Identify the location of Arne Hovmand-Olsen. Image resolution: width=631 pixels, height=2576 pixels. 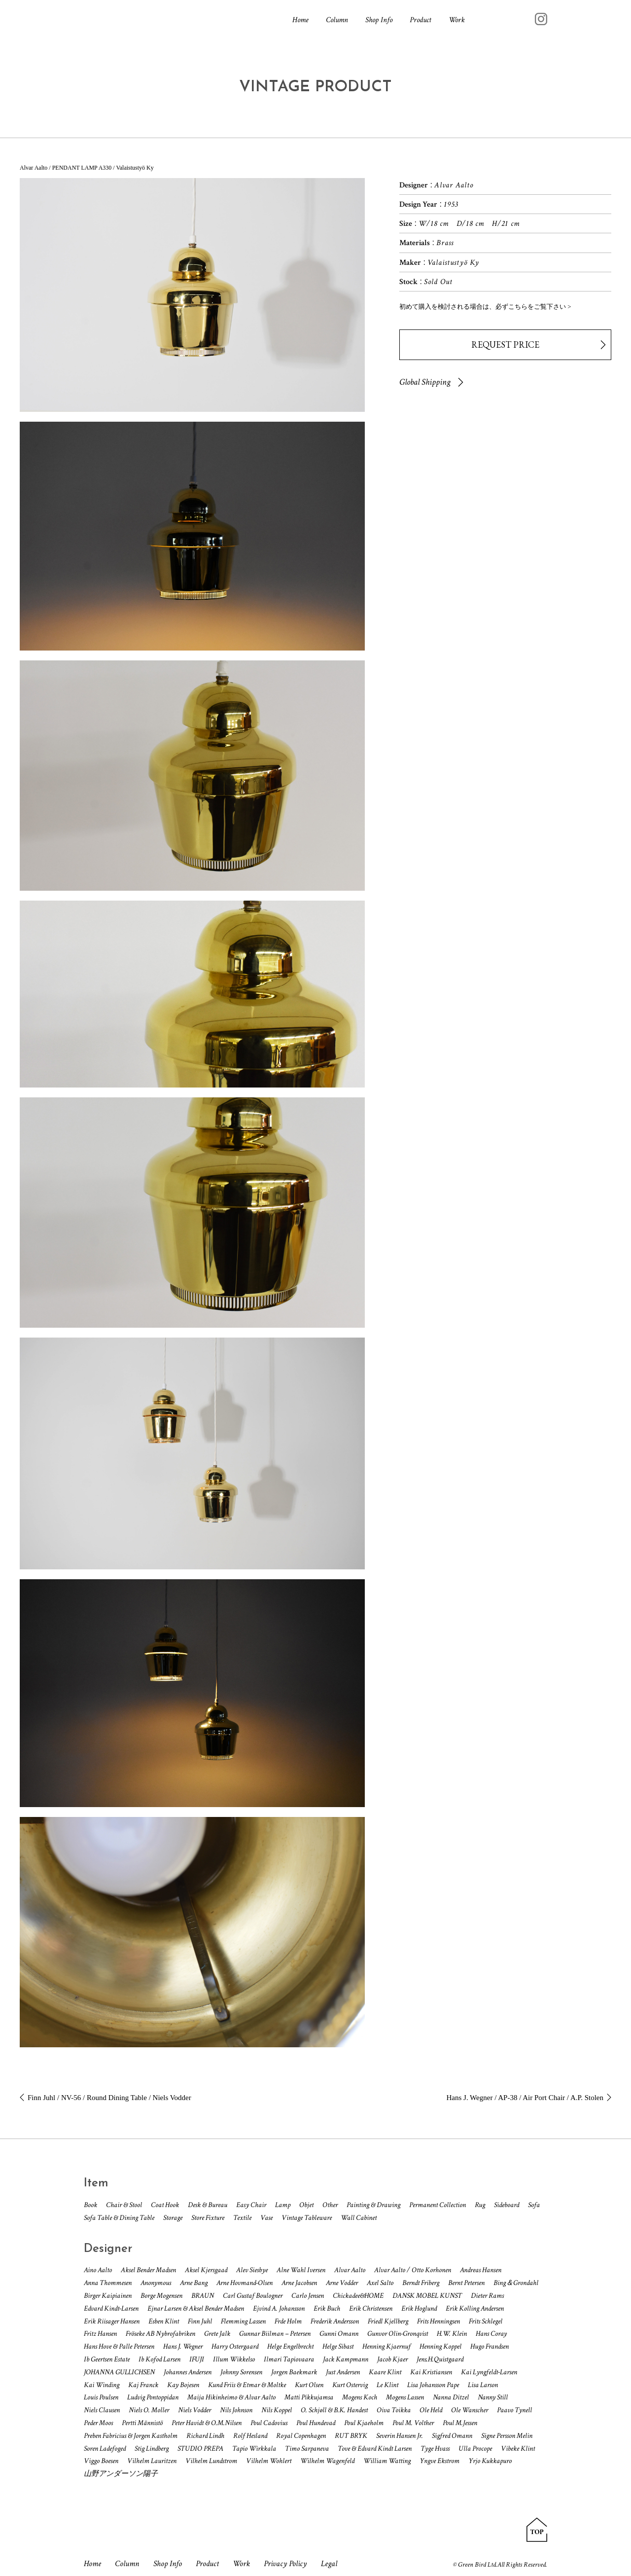
(244, 2282).